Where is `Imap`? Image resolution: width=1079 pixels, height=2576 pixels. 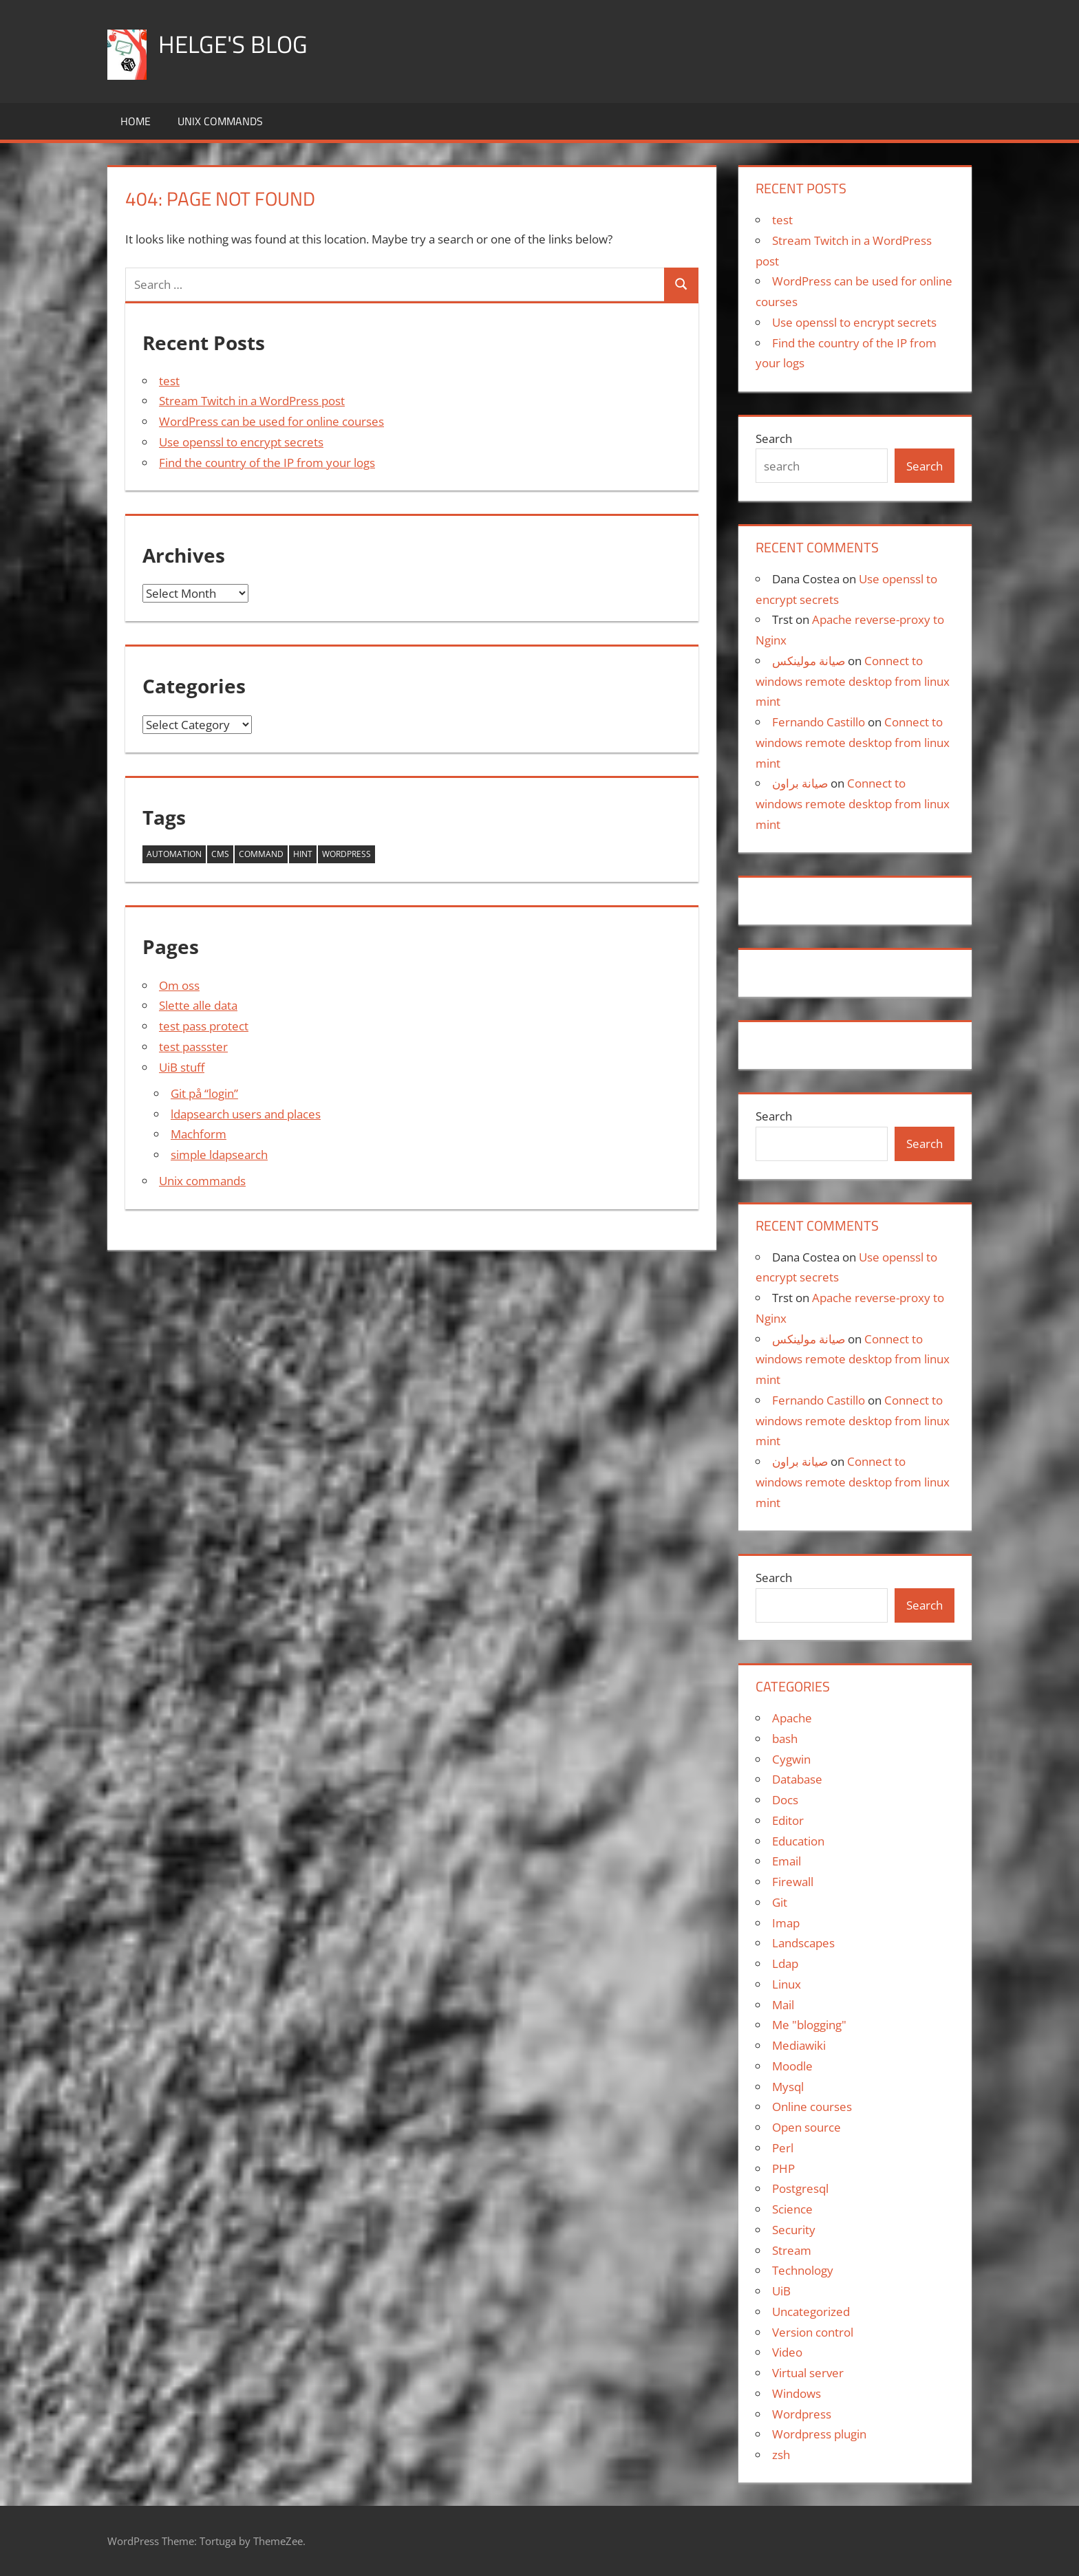
Imap is located at coordinates (786, 1923).